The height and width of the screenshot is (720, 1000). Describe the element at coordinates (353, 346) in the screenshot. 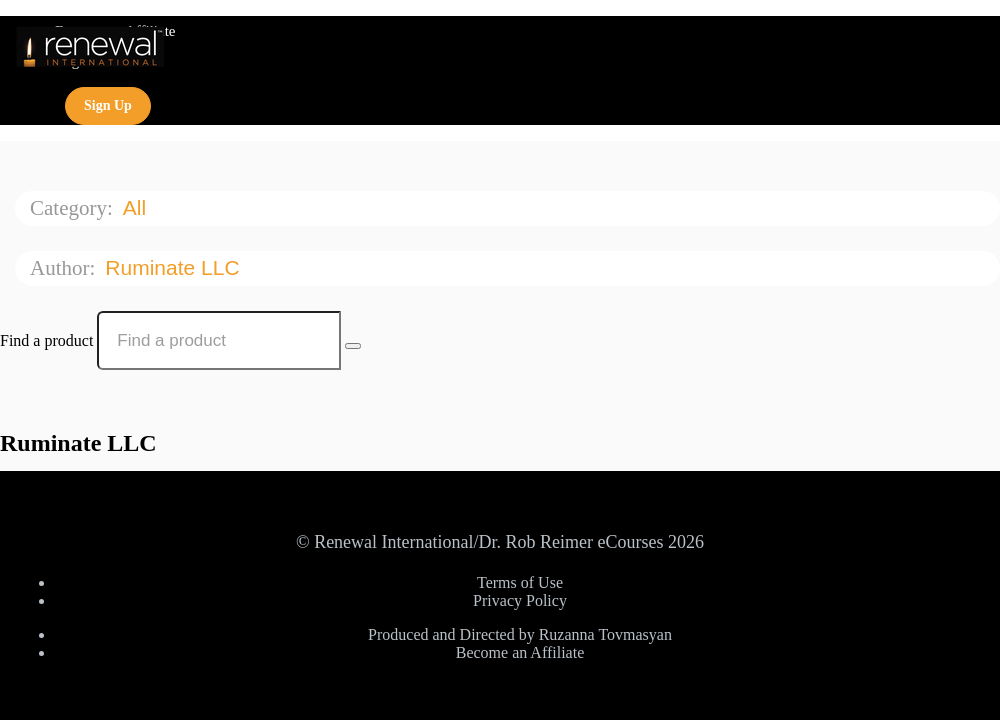

I see `[Search Courses]` at that location.